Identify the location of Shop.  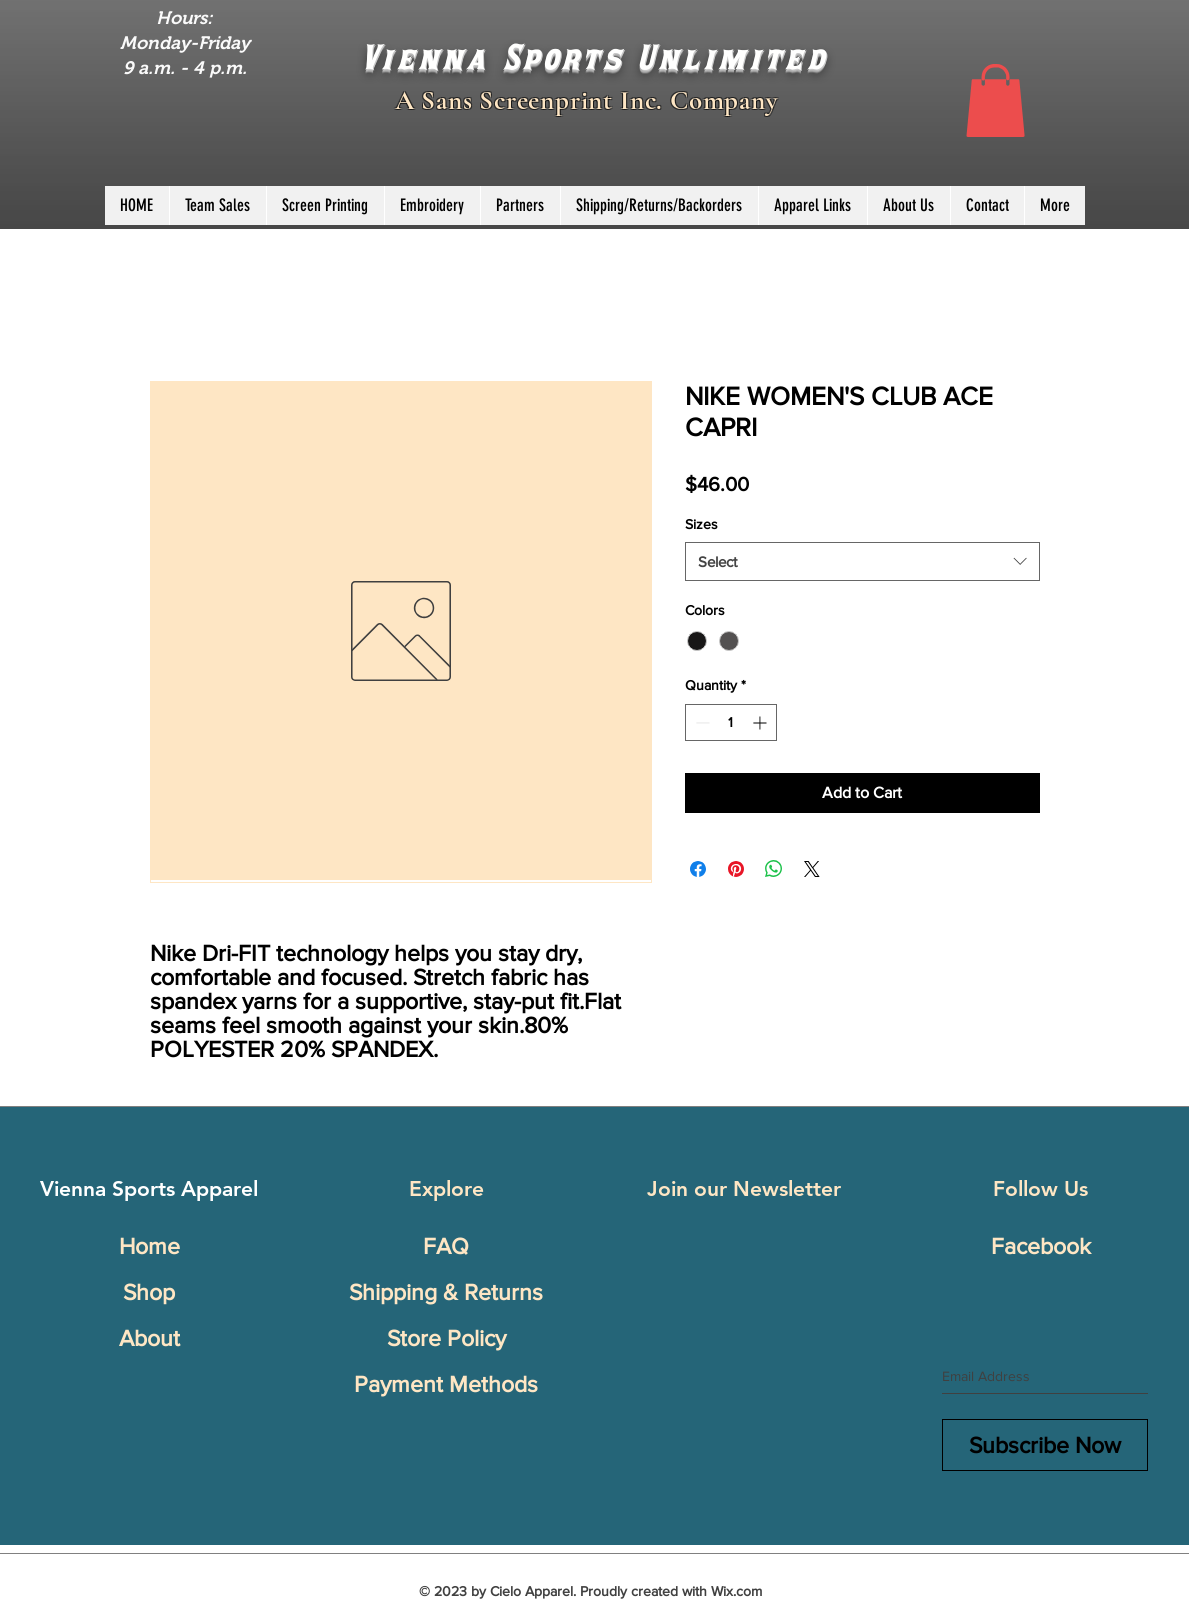
(149, 1292).